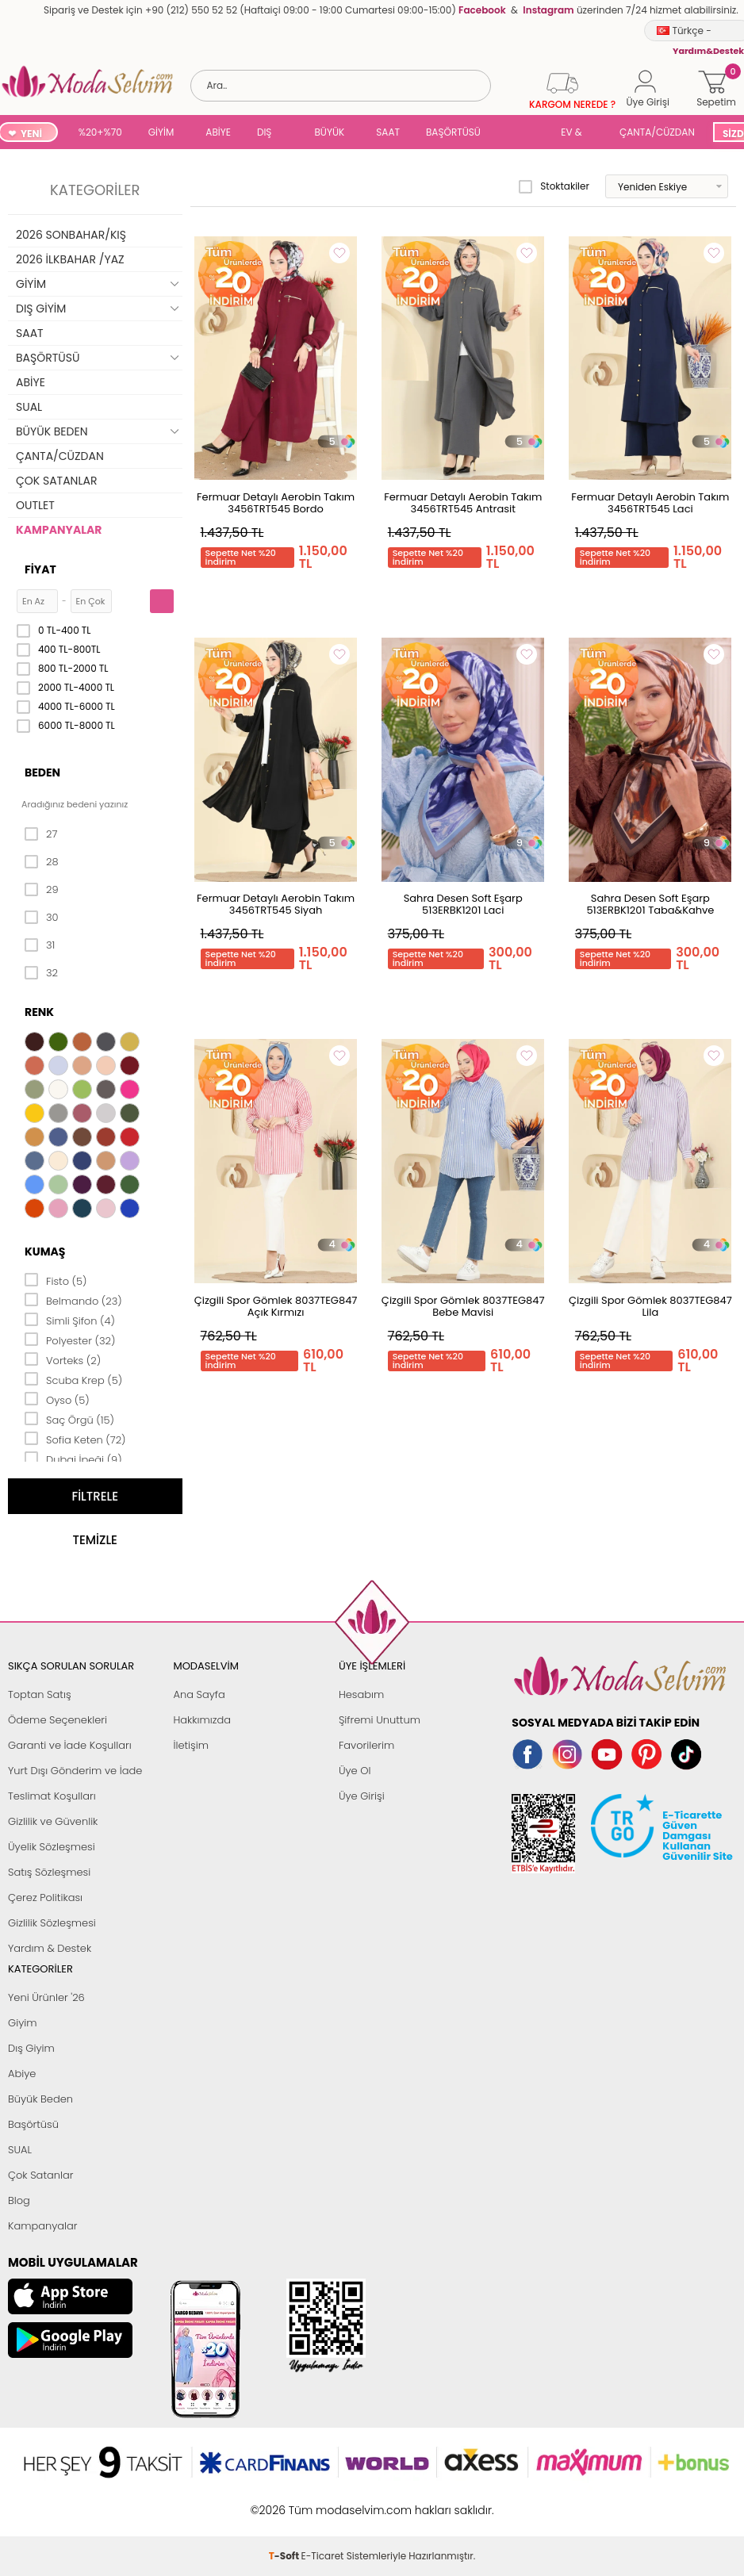 This screenshot has height=2576, width=744. What do you see at coordinates (40, 945) in the screenshot?
I see `31` at bounding box center [40, 945].